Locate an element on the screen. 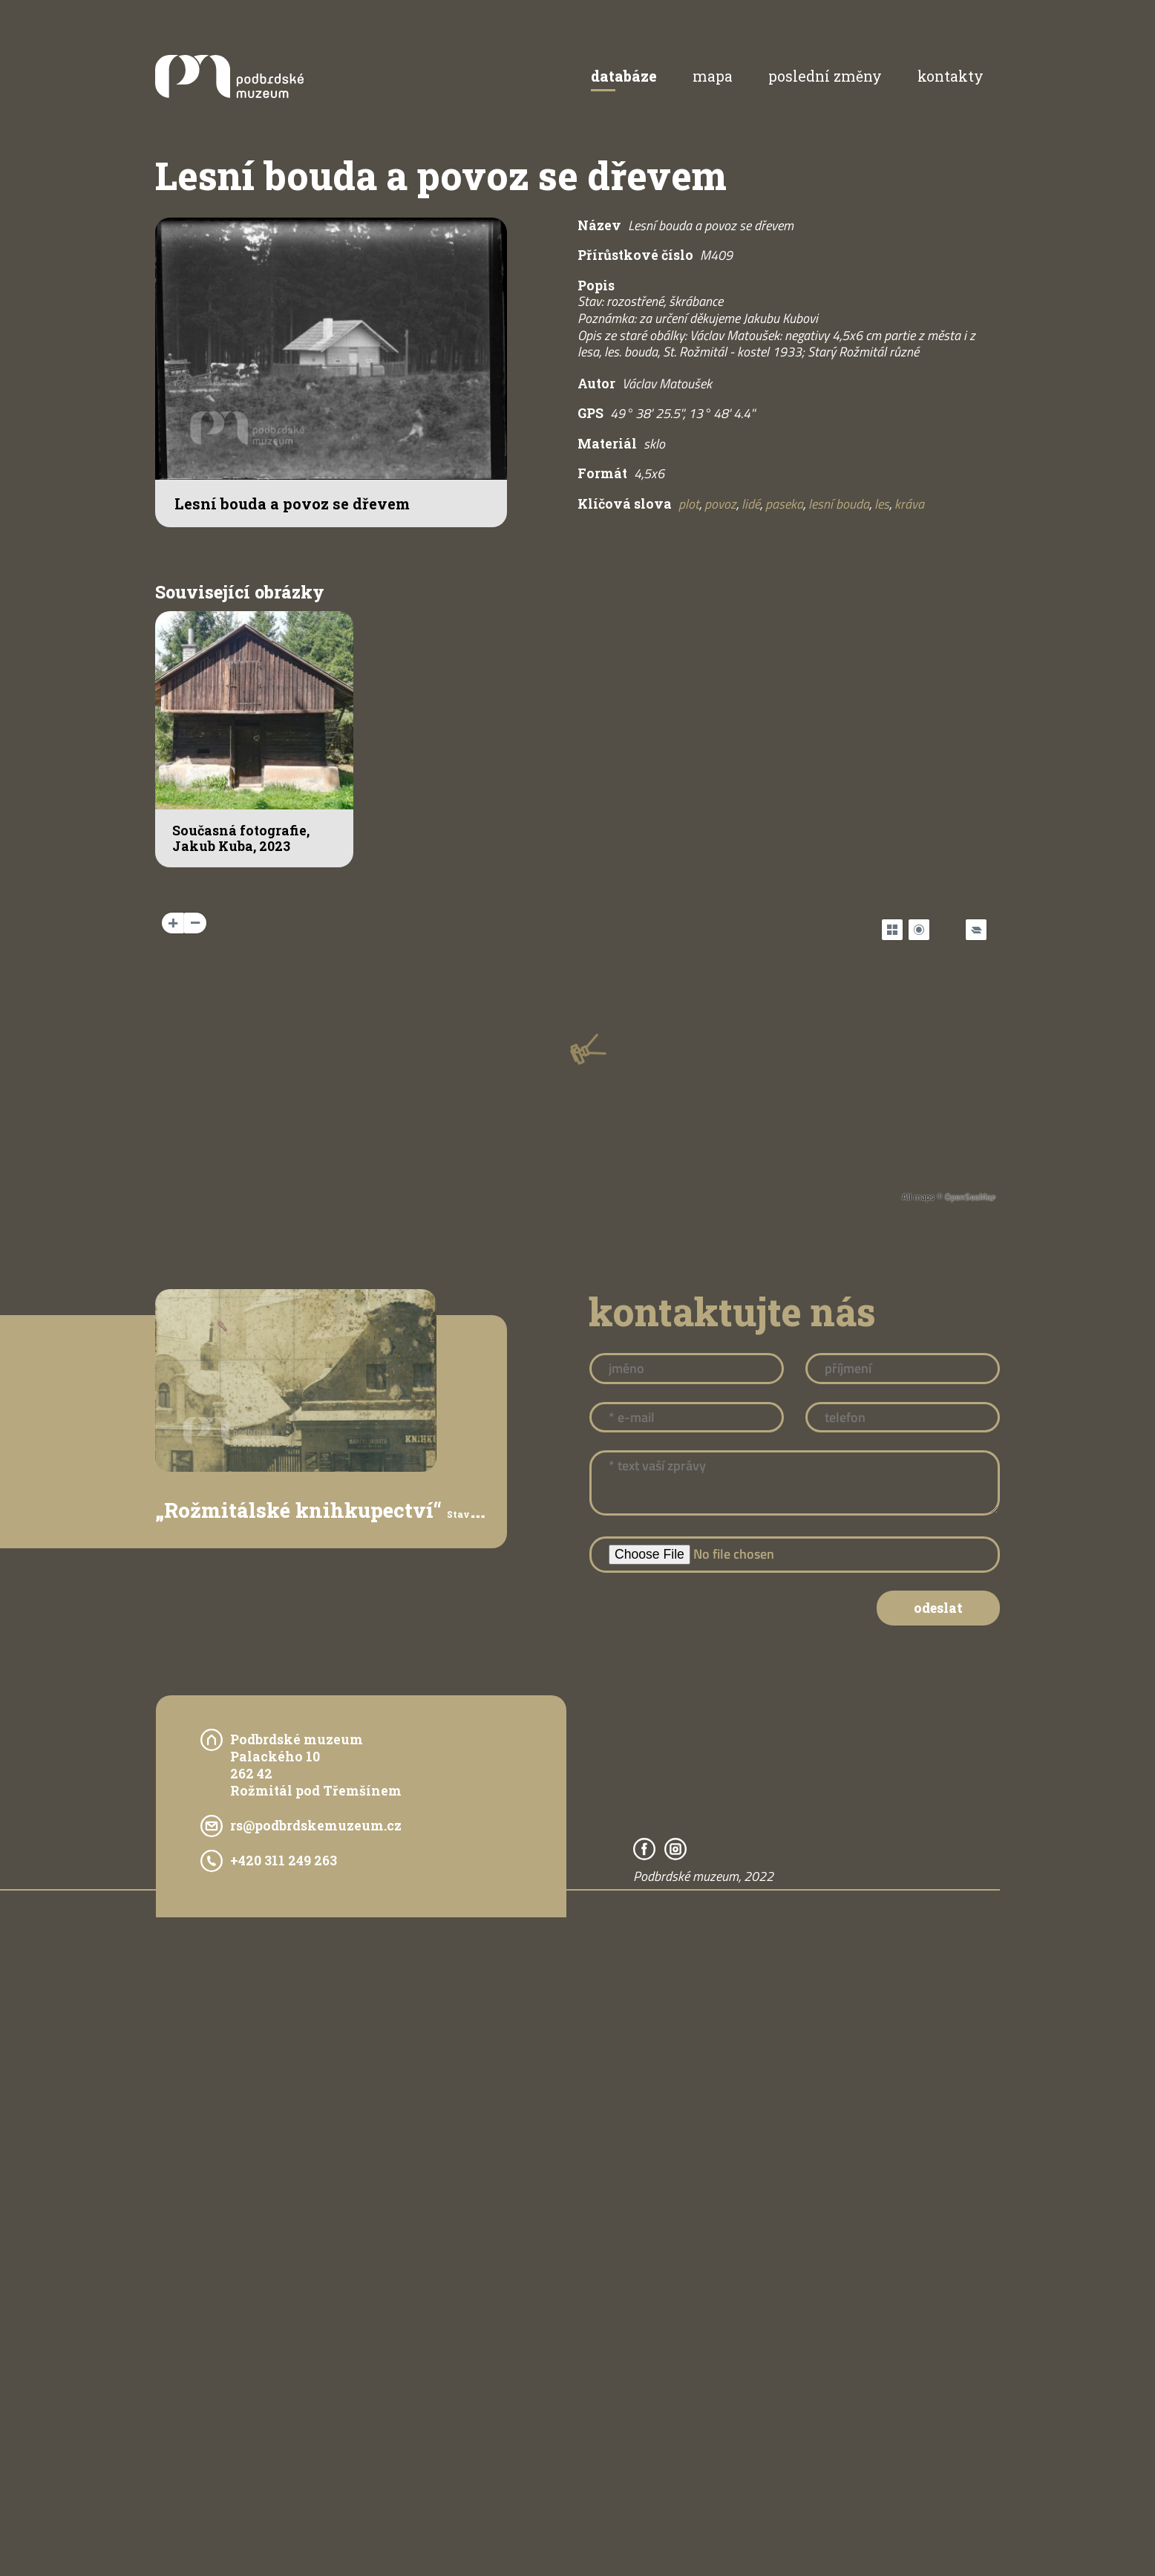 This screenshot has height=2576, width=1155. OpenSeaMap is located at coordinates (970, 1197).